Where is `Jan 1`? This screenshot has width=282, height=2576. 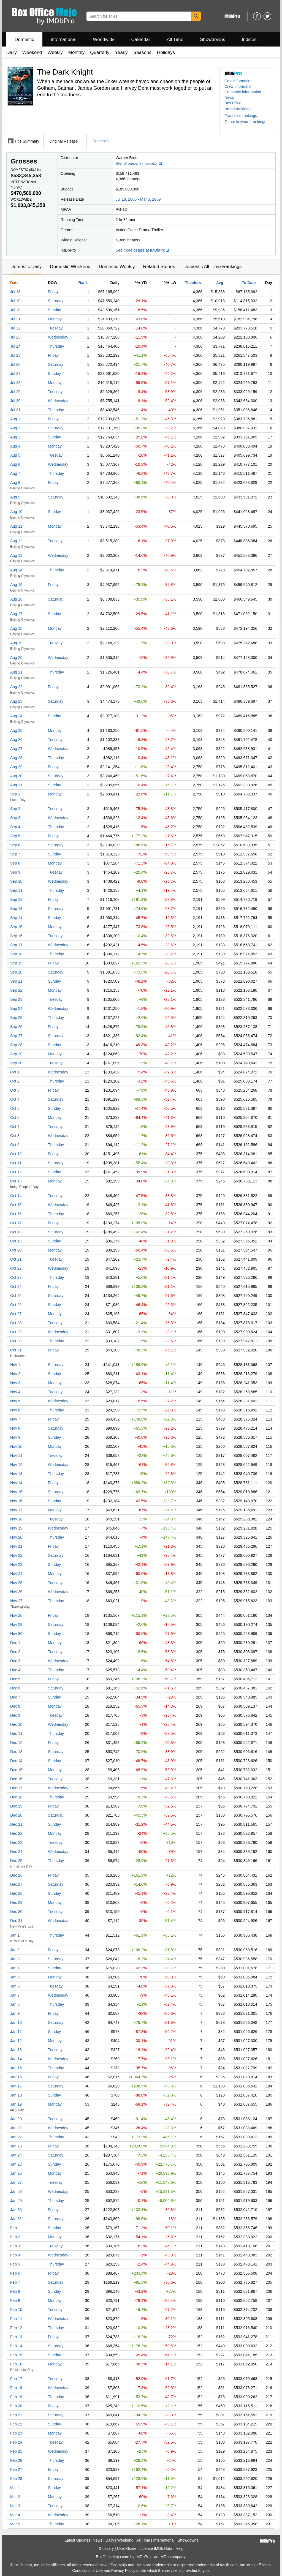 Jan 1 is located at coordinates (15, 1935).